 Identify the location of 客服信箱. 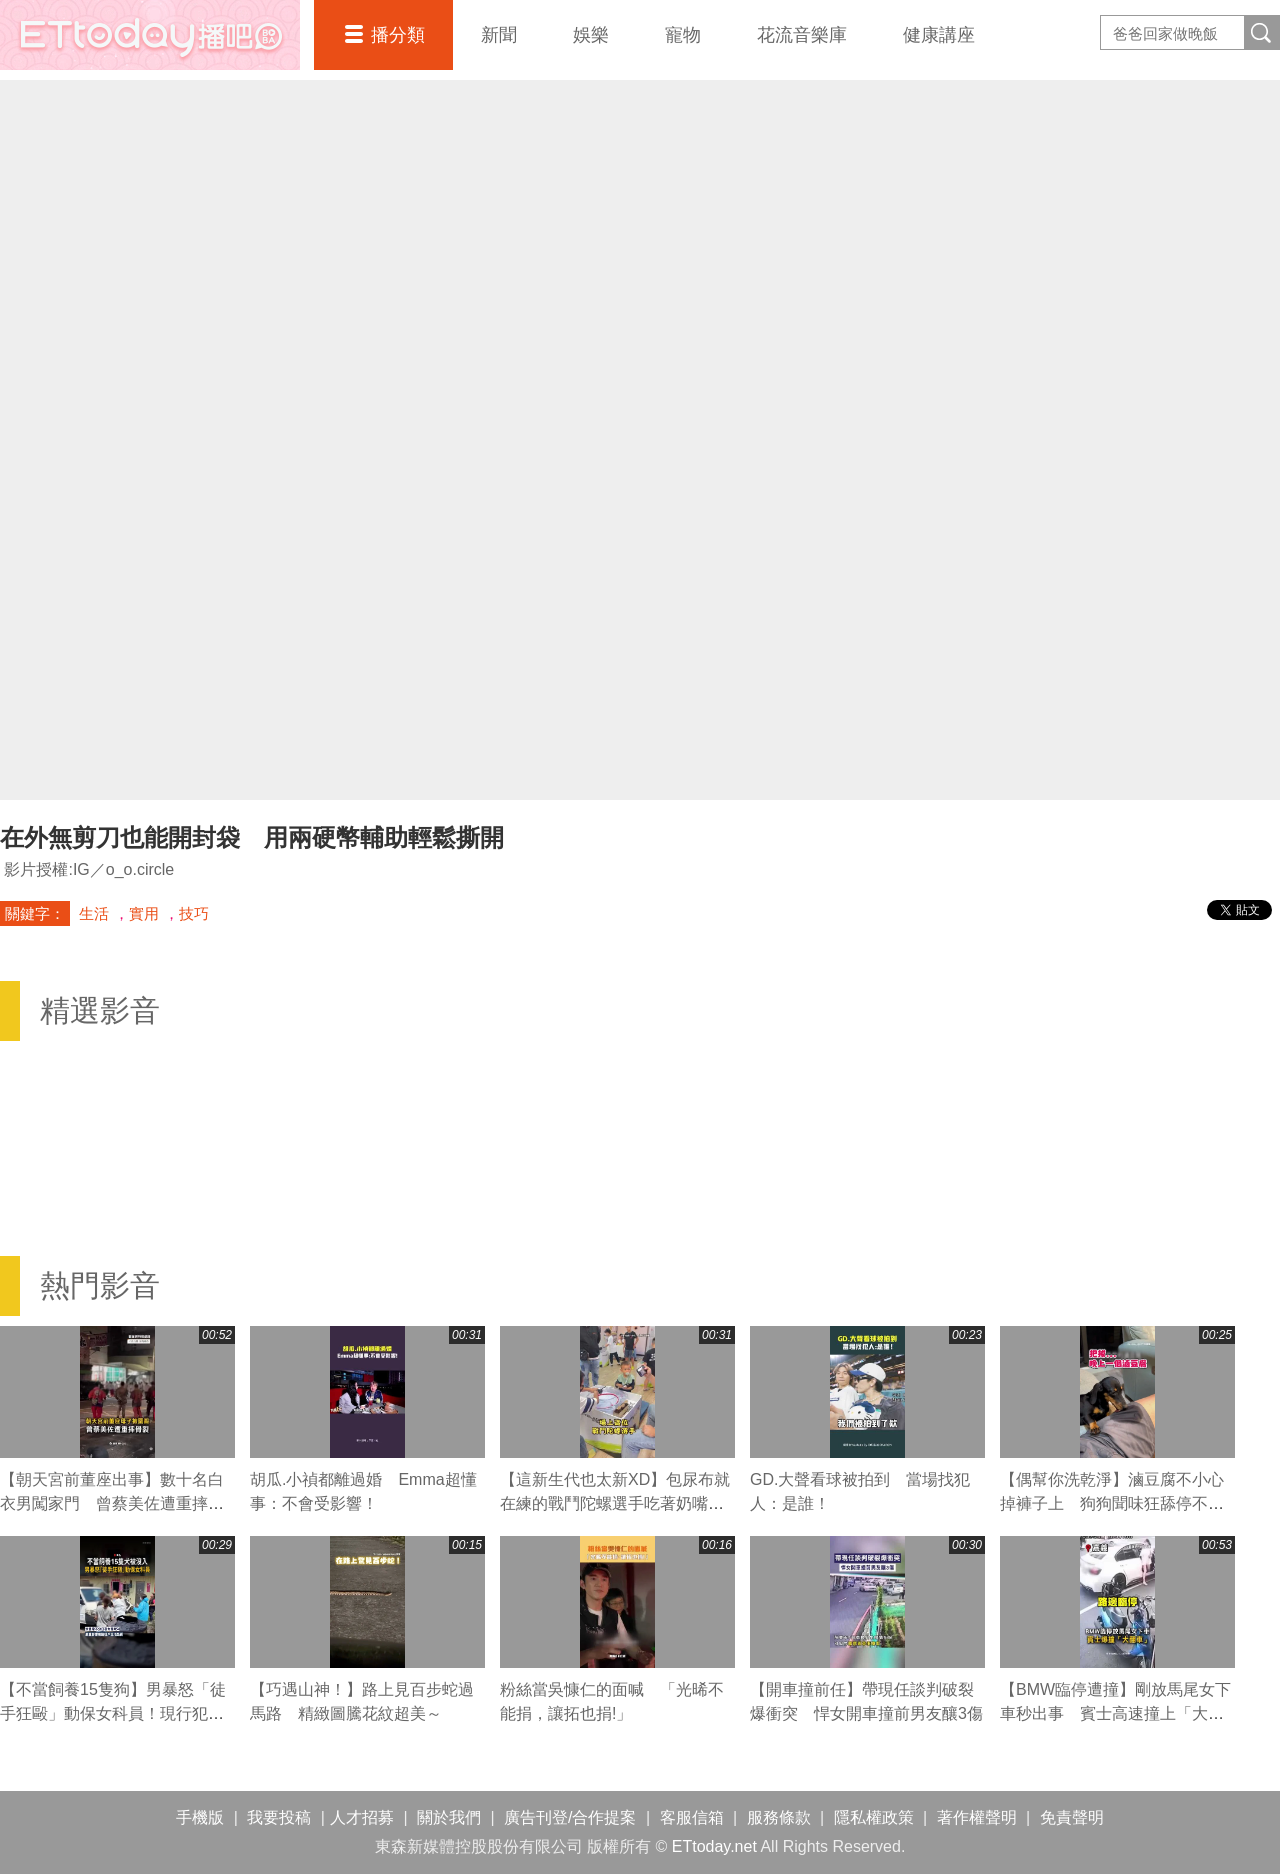
(692, 1817).